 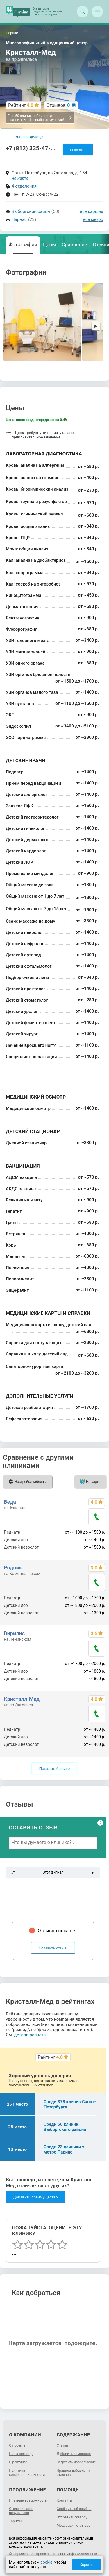 I want to click on Еще 50 клиник поблизости, so click(x=40, y=118).